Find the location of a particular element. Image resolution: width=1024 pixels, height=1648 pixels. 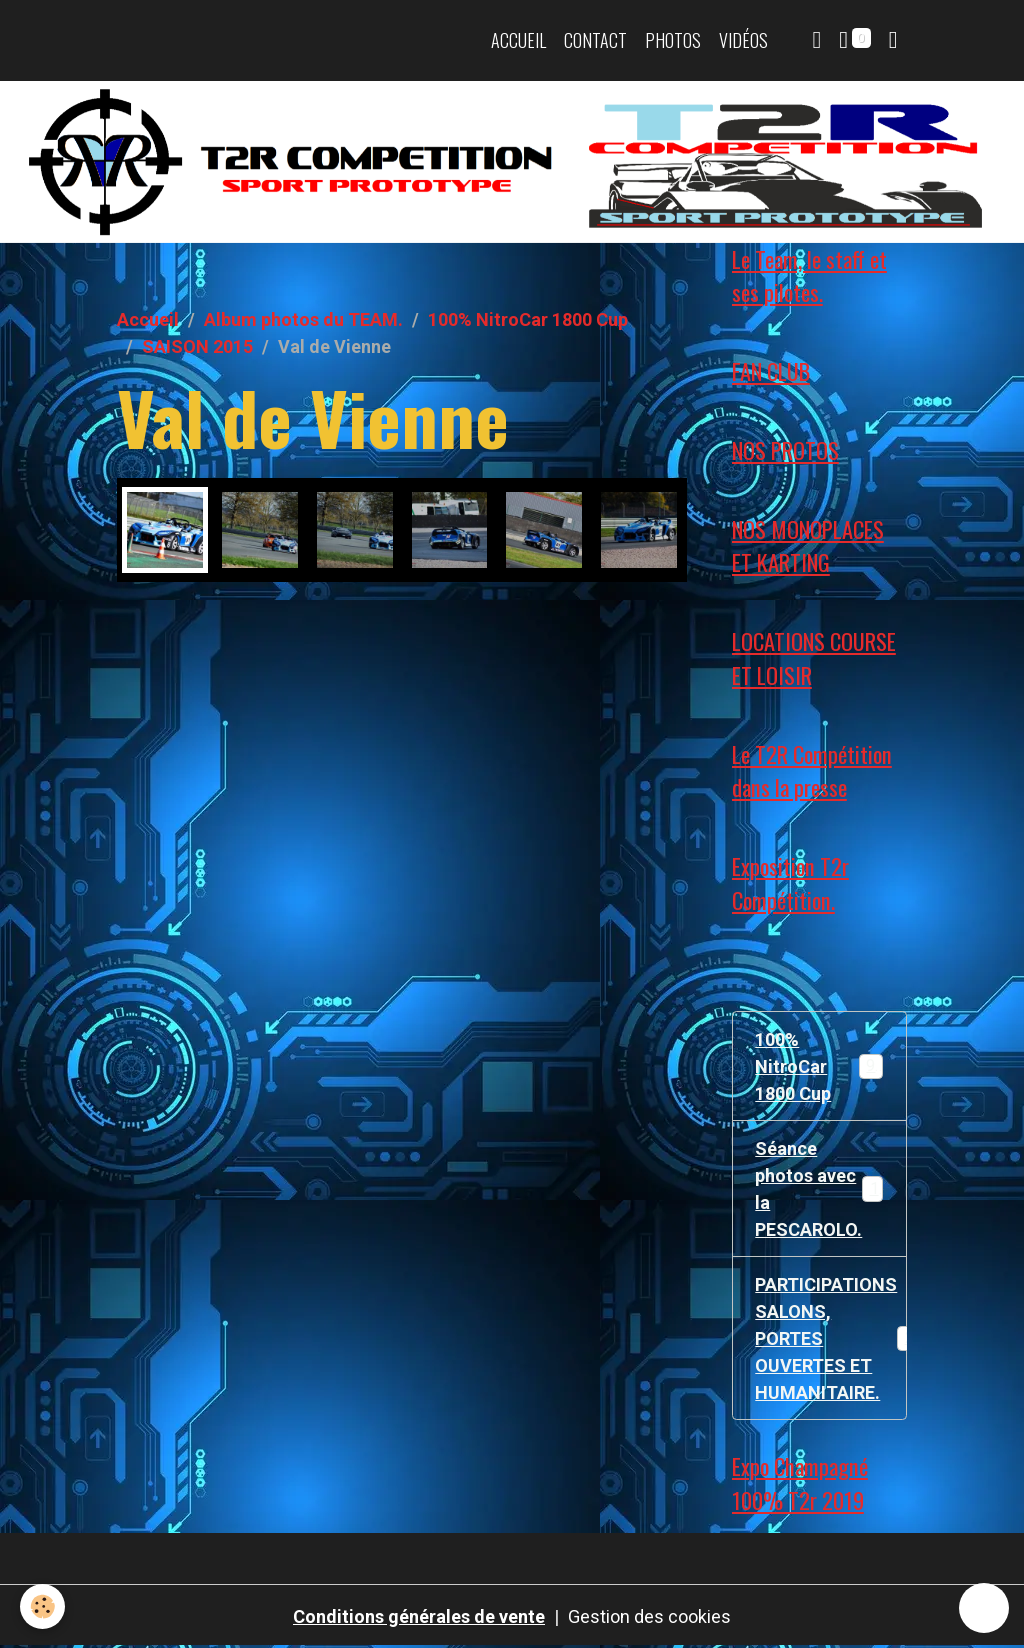

Album photos du TEAM. is located at coordinates (303, 319).